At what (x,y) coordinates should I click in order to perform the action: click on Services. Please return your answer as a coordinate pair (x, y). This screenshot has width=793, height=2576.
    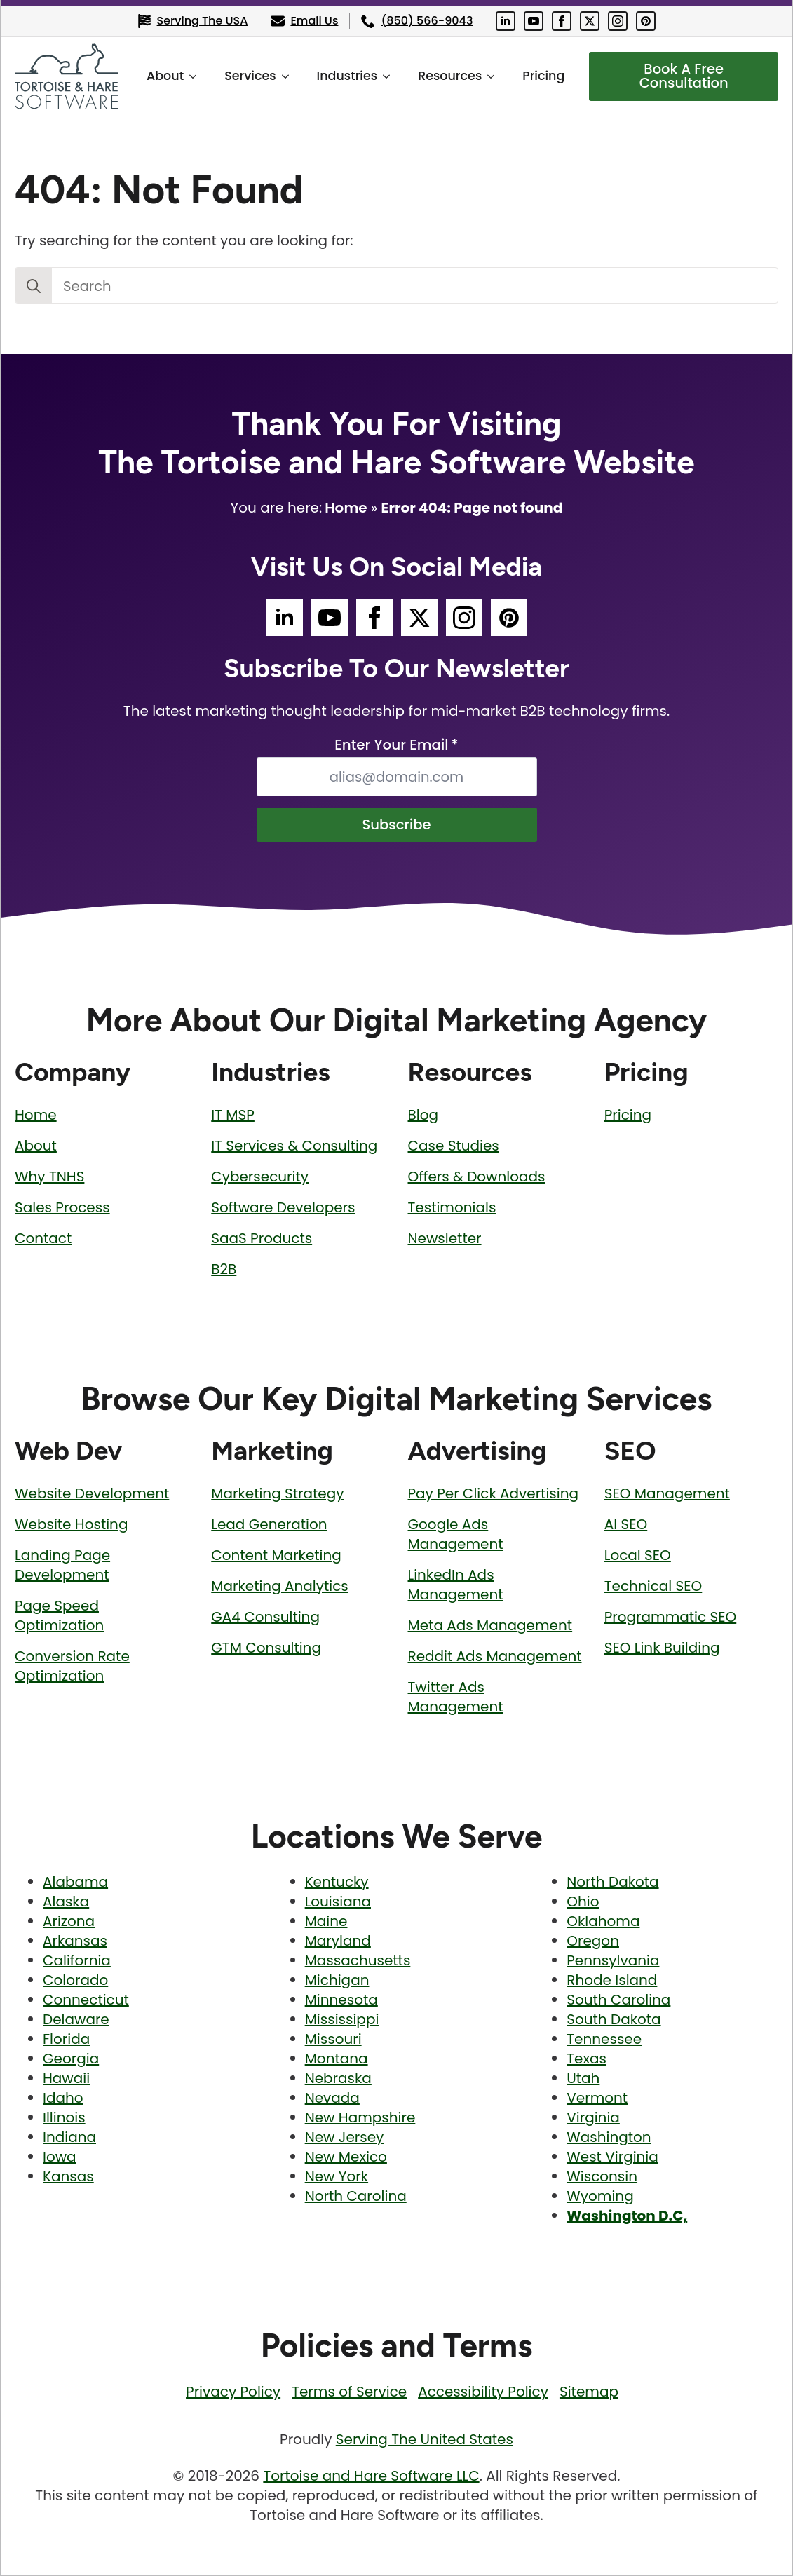
    Looking at the image, I should click on (249, 75).